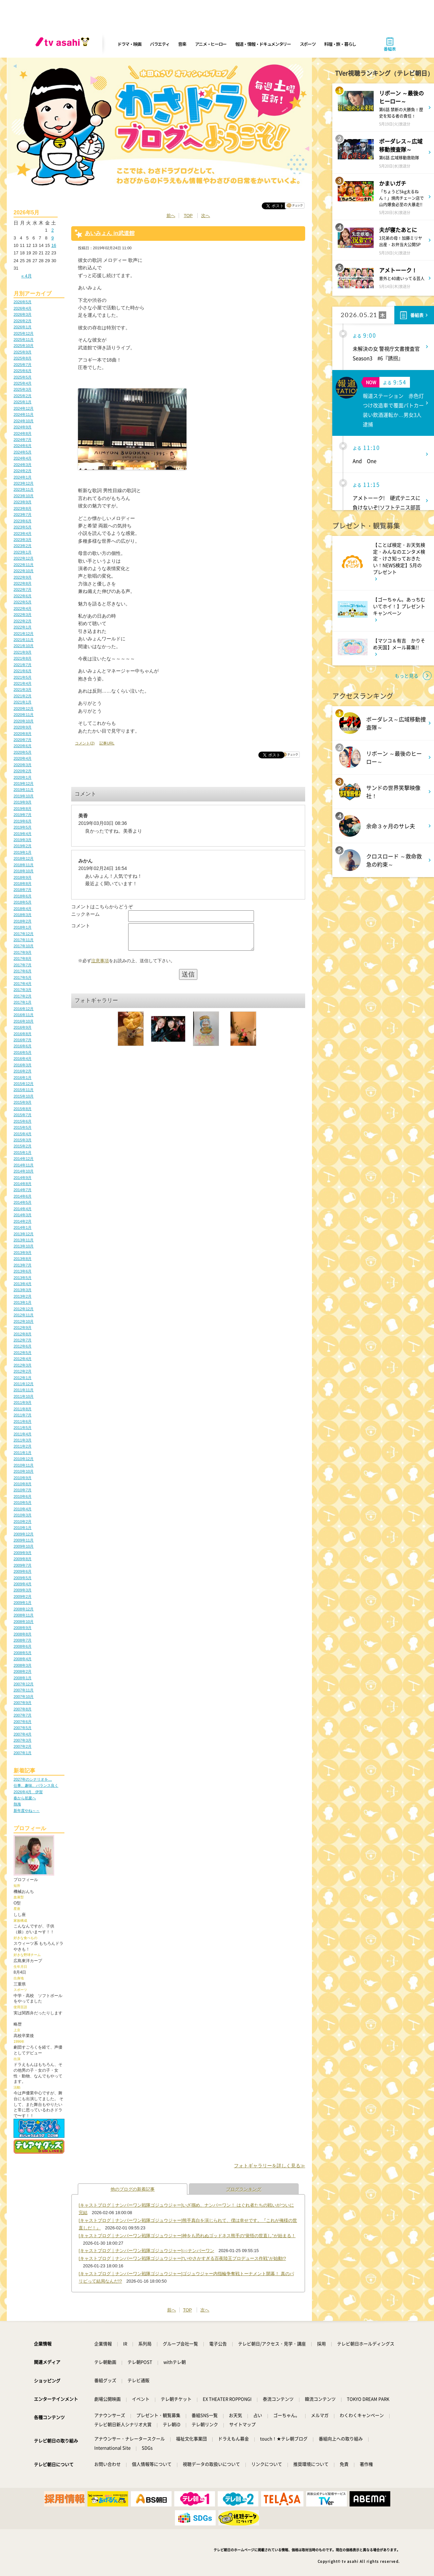  I want to click on 2016年12月, so click(24, 1009).